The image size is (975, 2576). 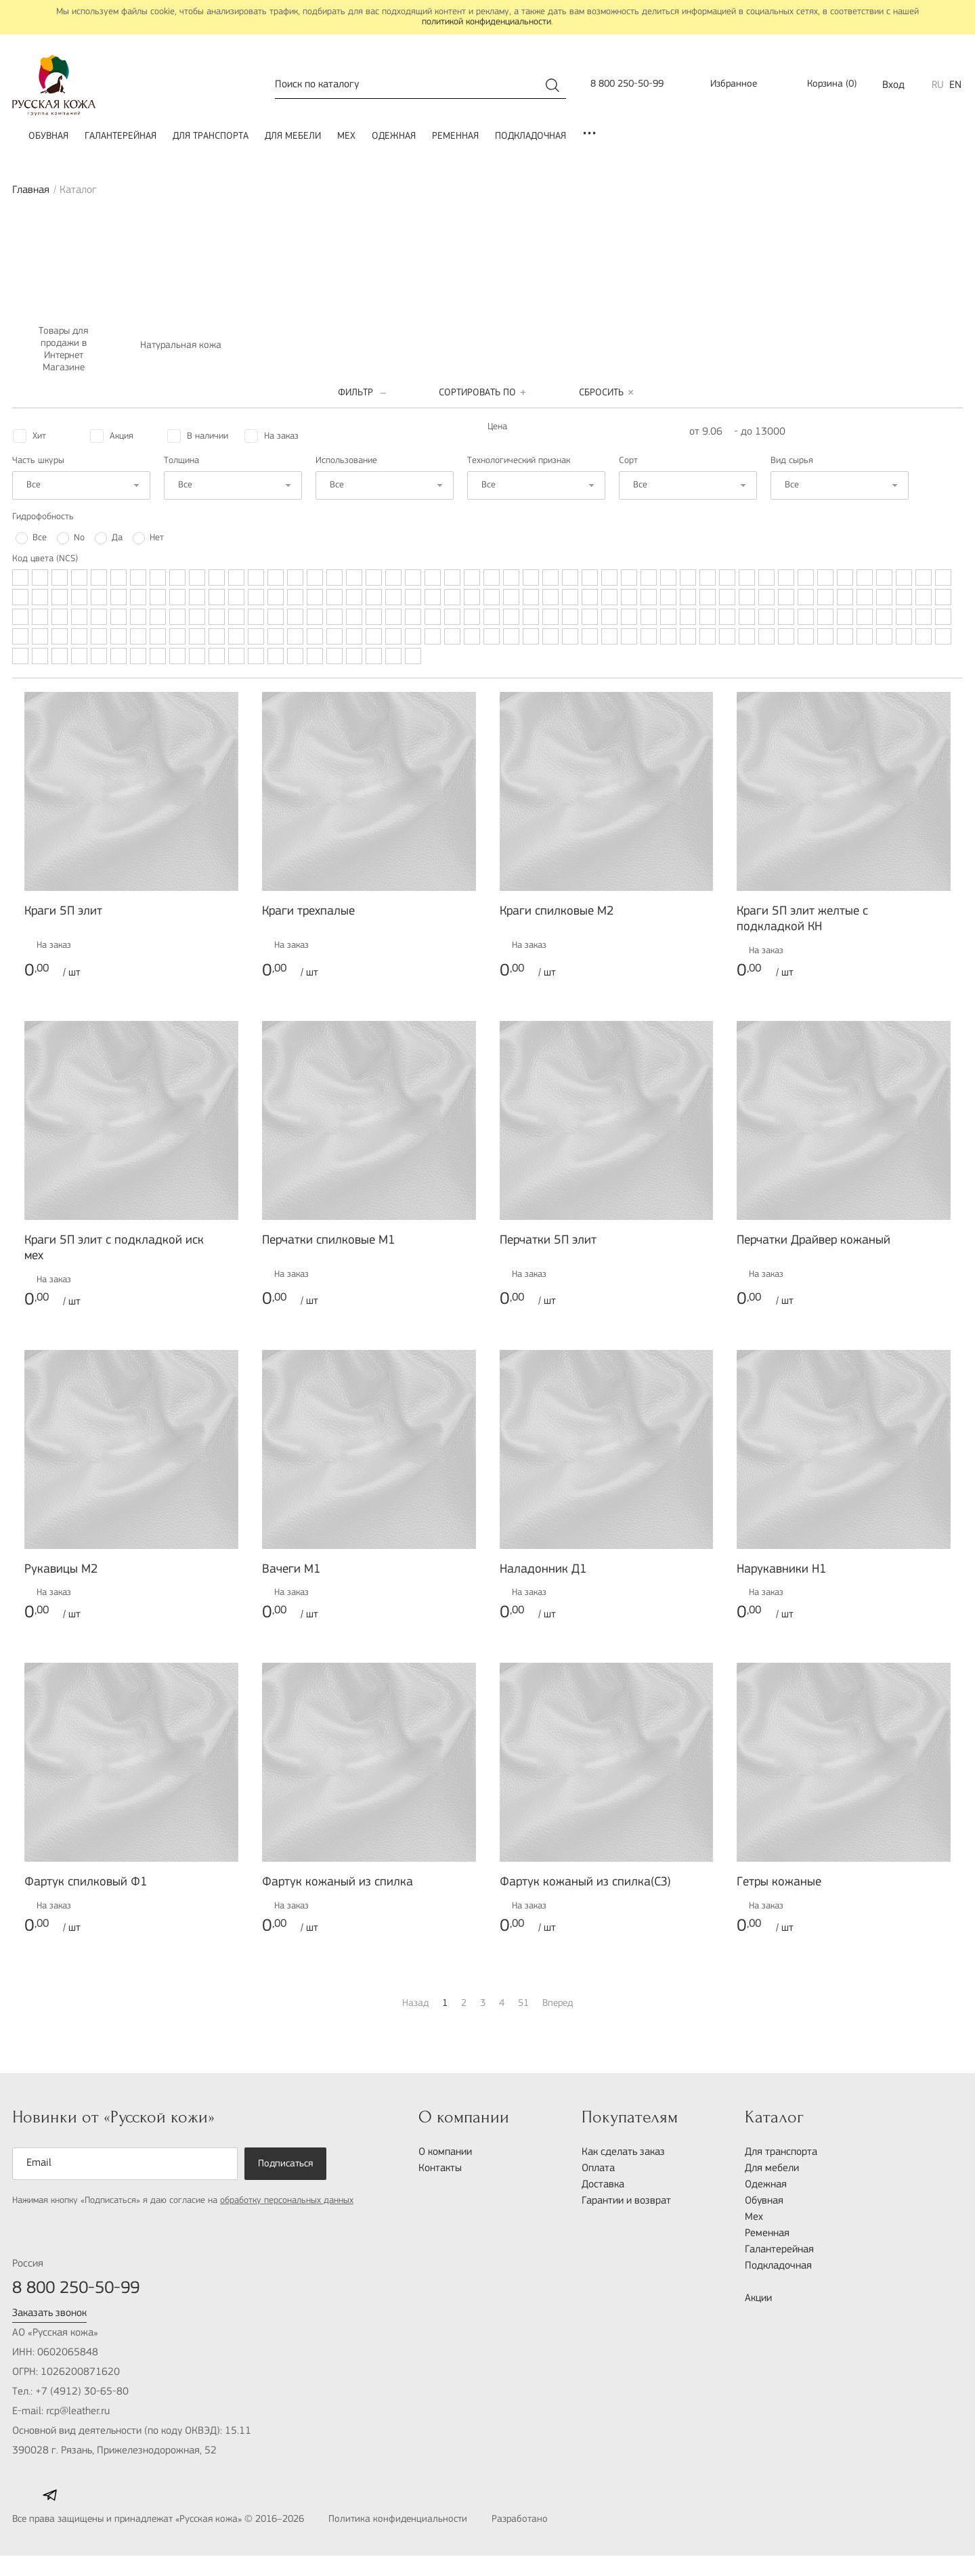 What do you see at coordinates (293, 136) in the screenshot?
I see `Для мебели` at bounding box center [293, 136].